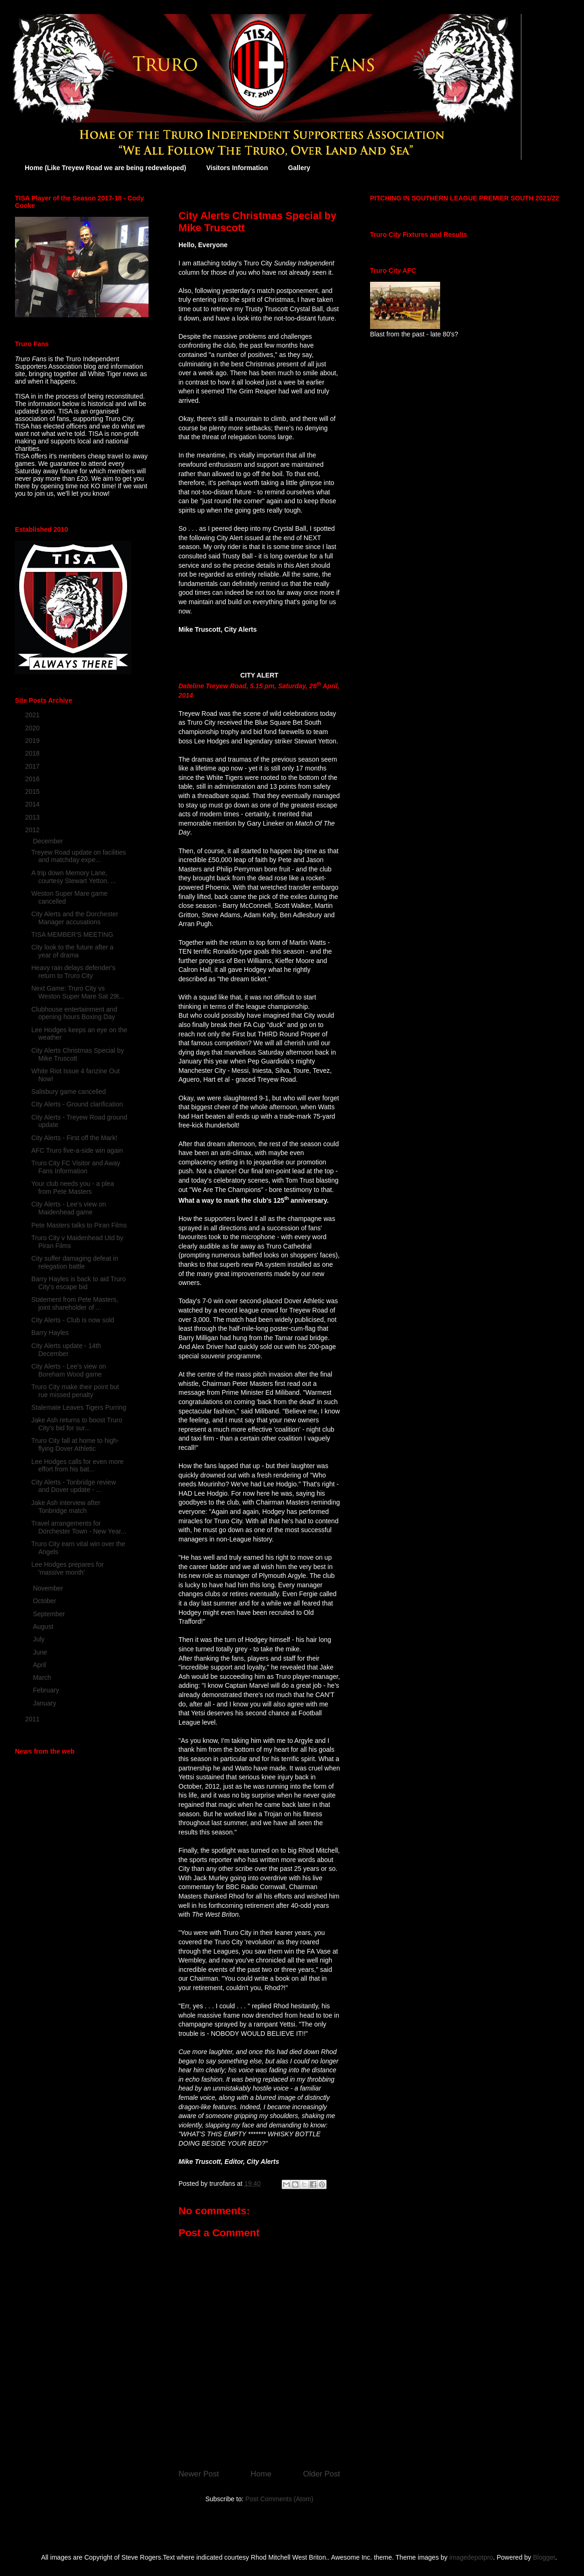 Image resolution: width=584 pixels, height=2576 pixels. What do you see at coordinates (39, 1639) in the screenshot?
I see `July` at bounding box center [39, 1639].